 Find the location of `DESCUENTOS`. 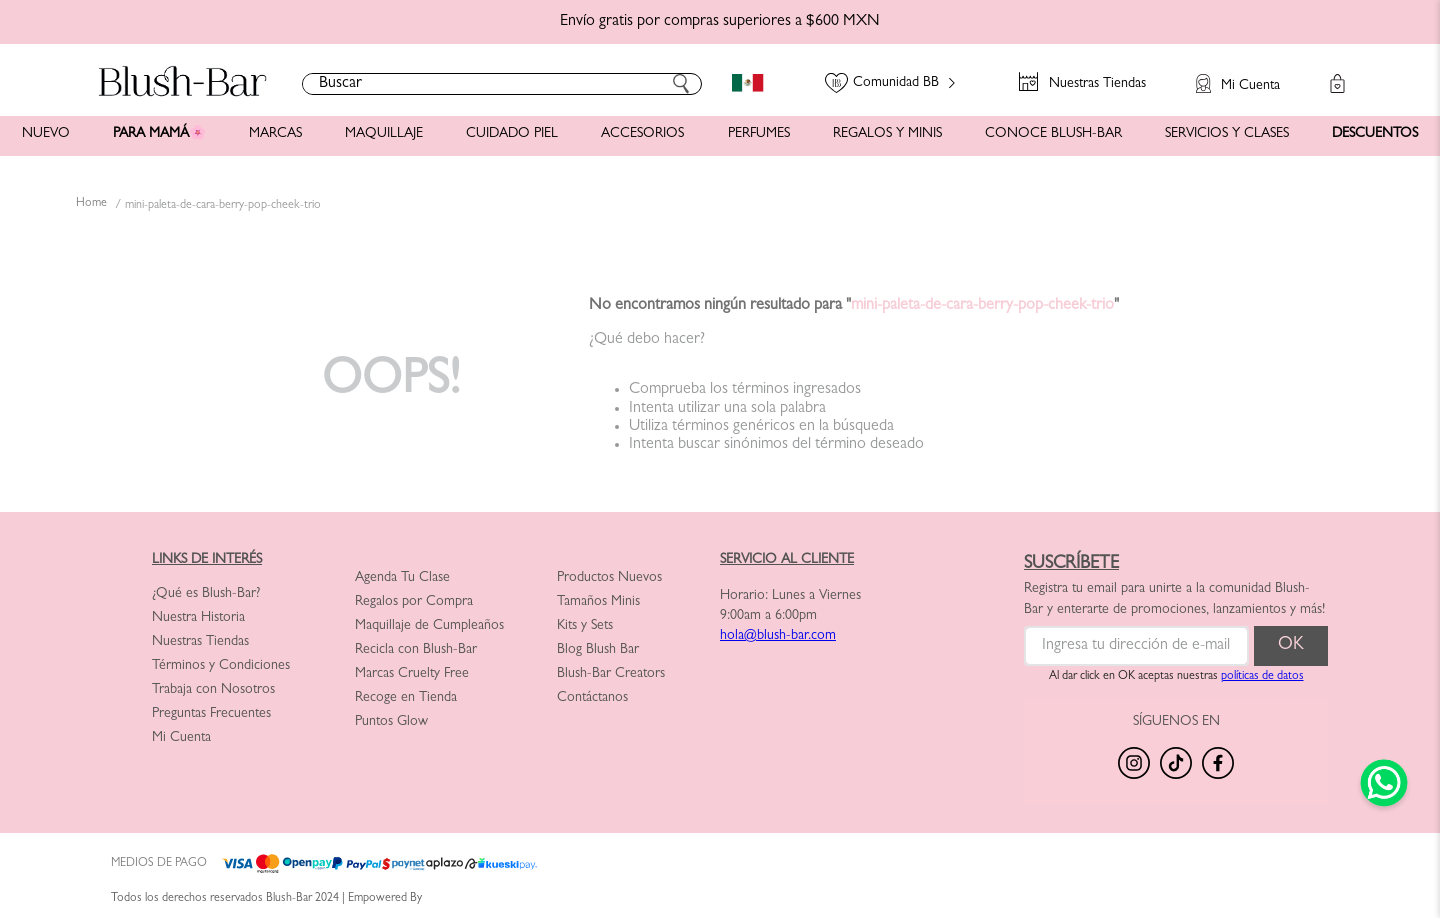

DESCUENTOS is located at coordinates (1375, 134).